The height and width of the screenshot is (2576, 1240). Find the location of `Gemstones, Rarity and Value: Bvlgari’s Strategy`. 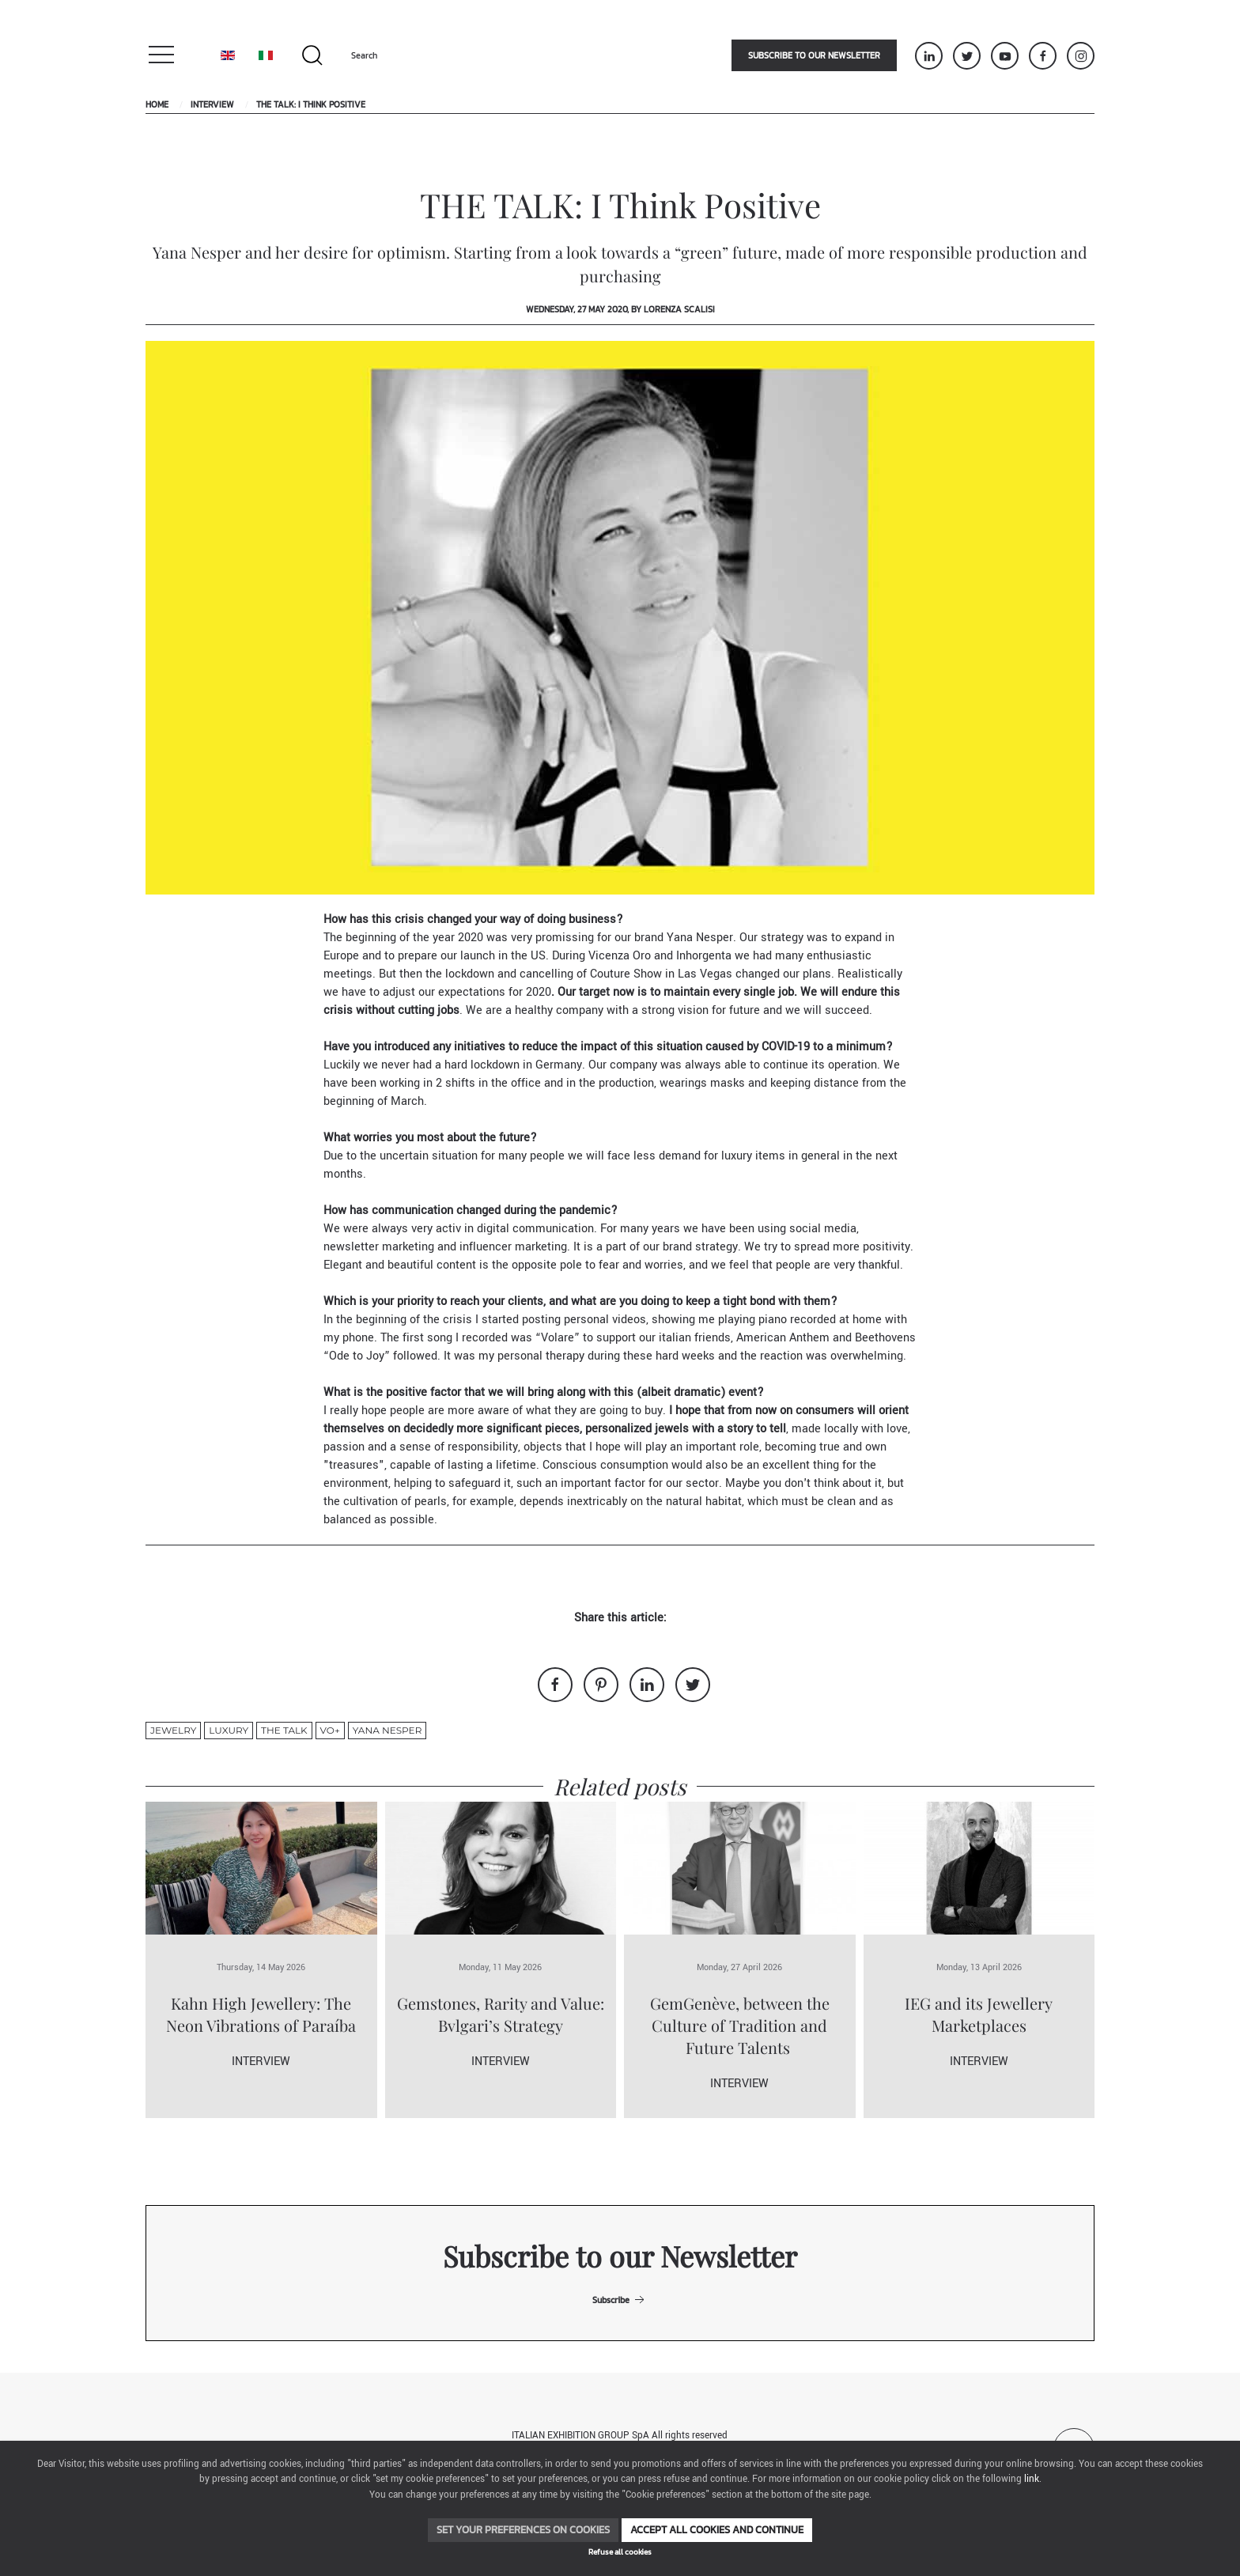

Gemstones, Rarity and Value: Bvlgari’s Strategy is located at coordinates (500, 2014).